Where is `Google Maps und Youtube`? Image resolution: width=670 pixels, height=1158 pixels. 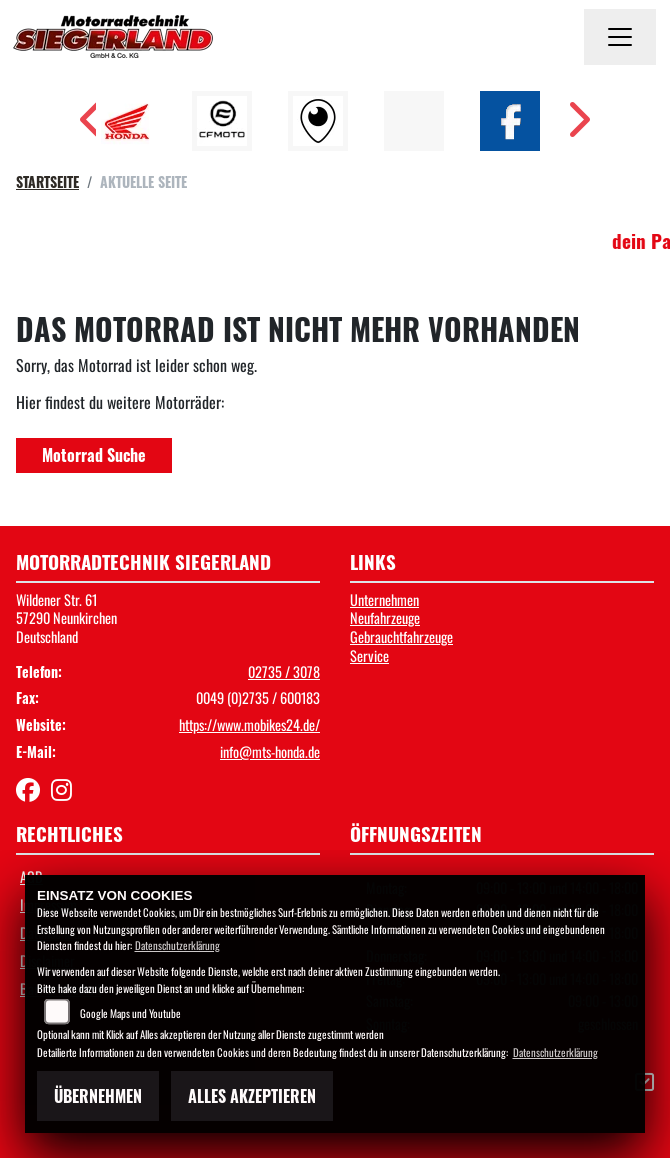 Google Maps und Youtube is located at coordinates (130, 1013).